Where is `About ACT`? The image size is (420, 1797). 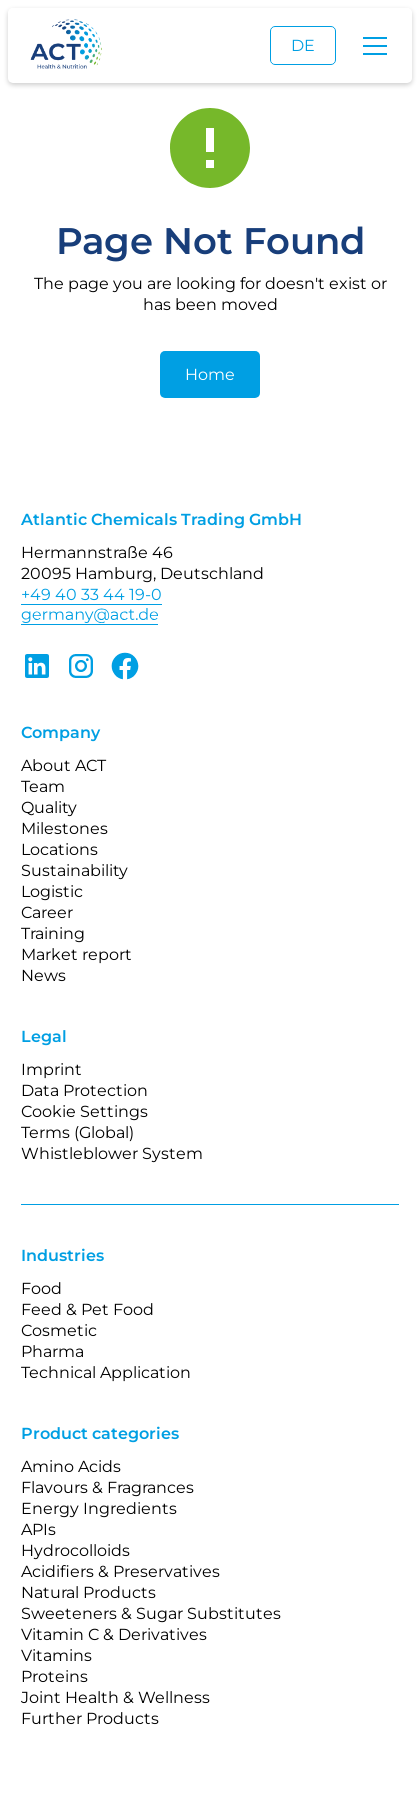
About ACT is located at coordinates (63, 765).